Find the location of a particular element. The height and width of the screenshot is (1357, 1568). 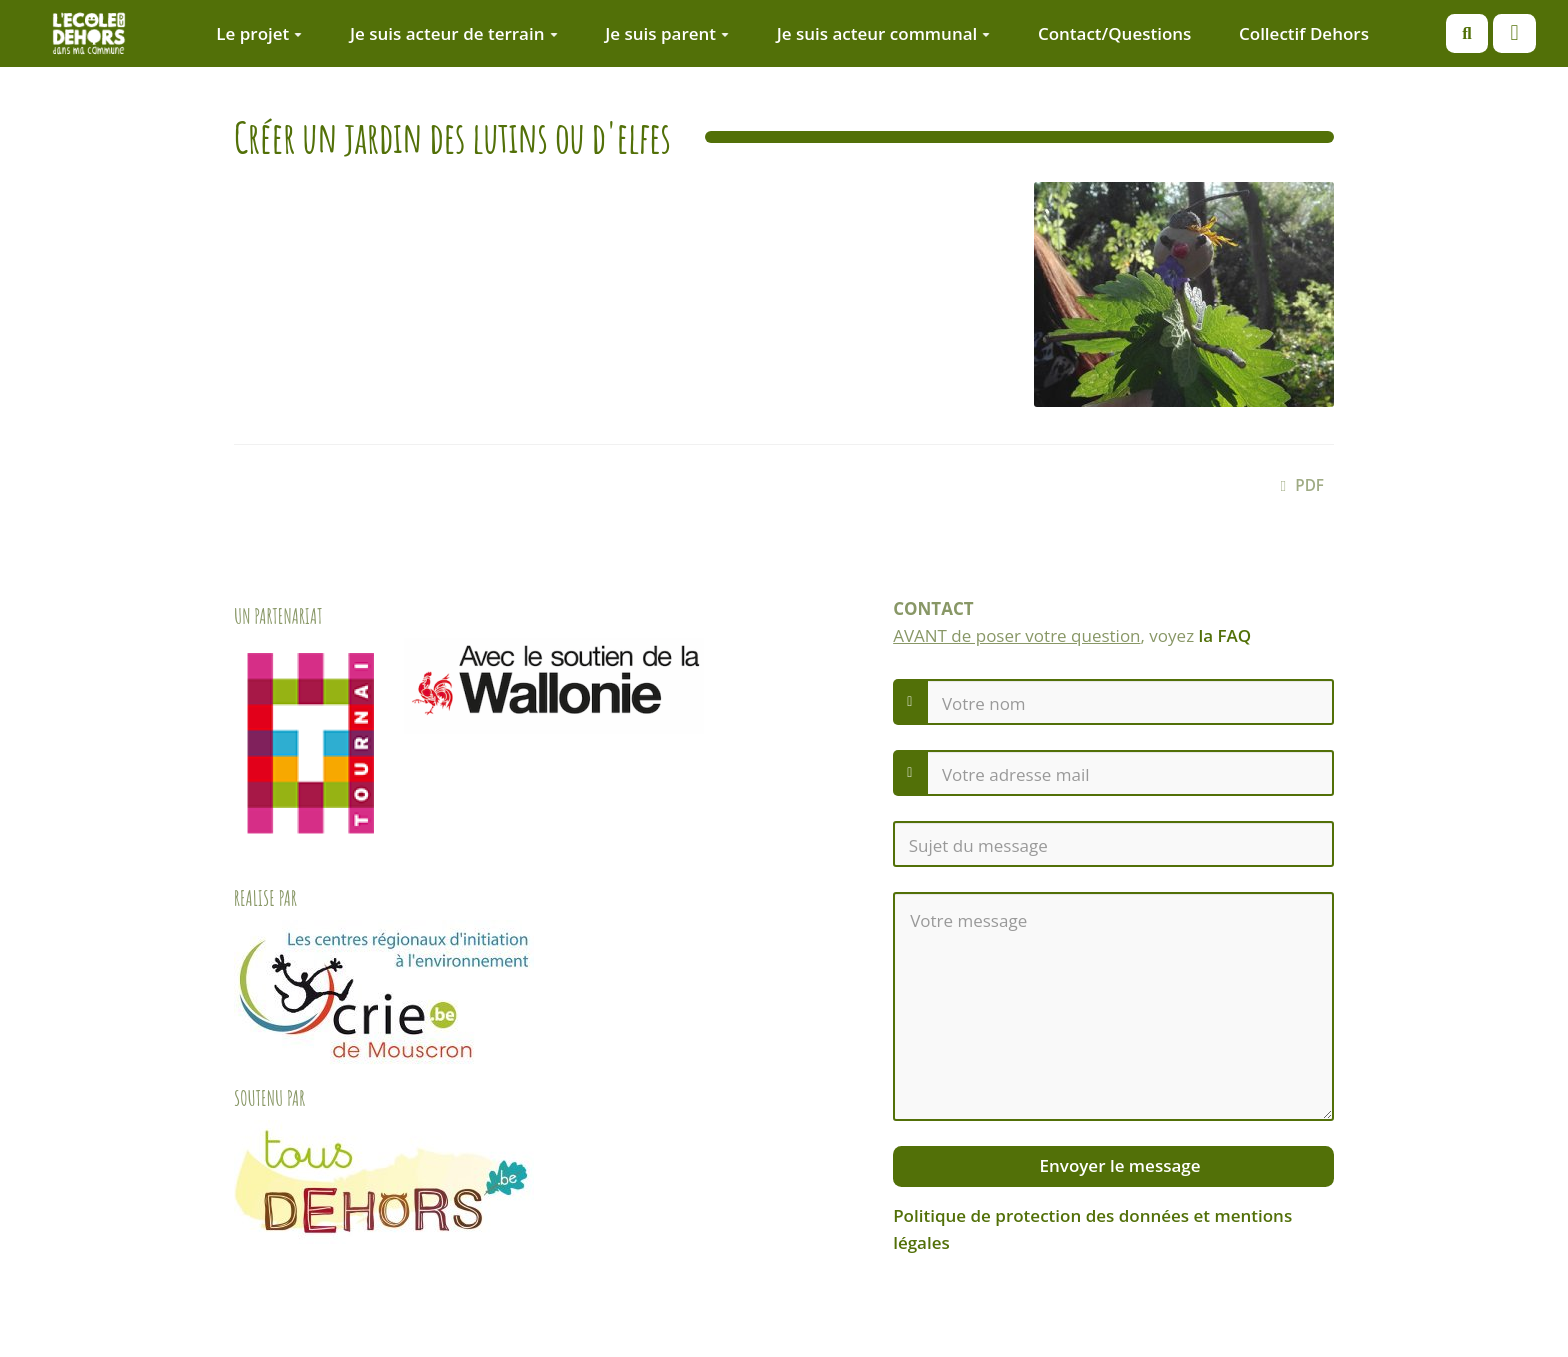

Collectif Dehors is located at coordinates (1304, 33).